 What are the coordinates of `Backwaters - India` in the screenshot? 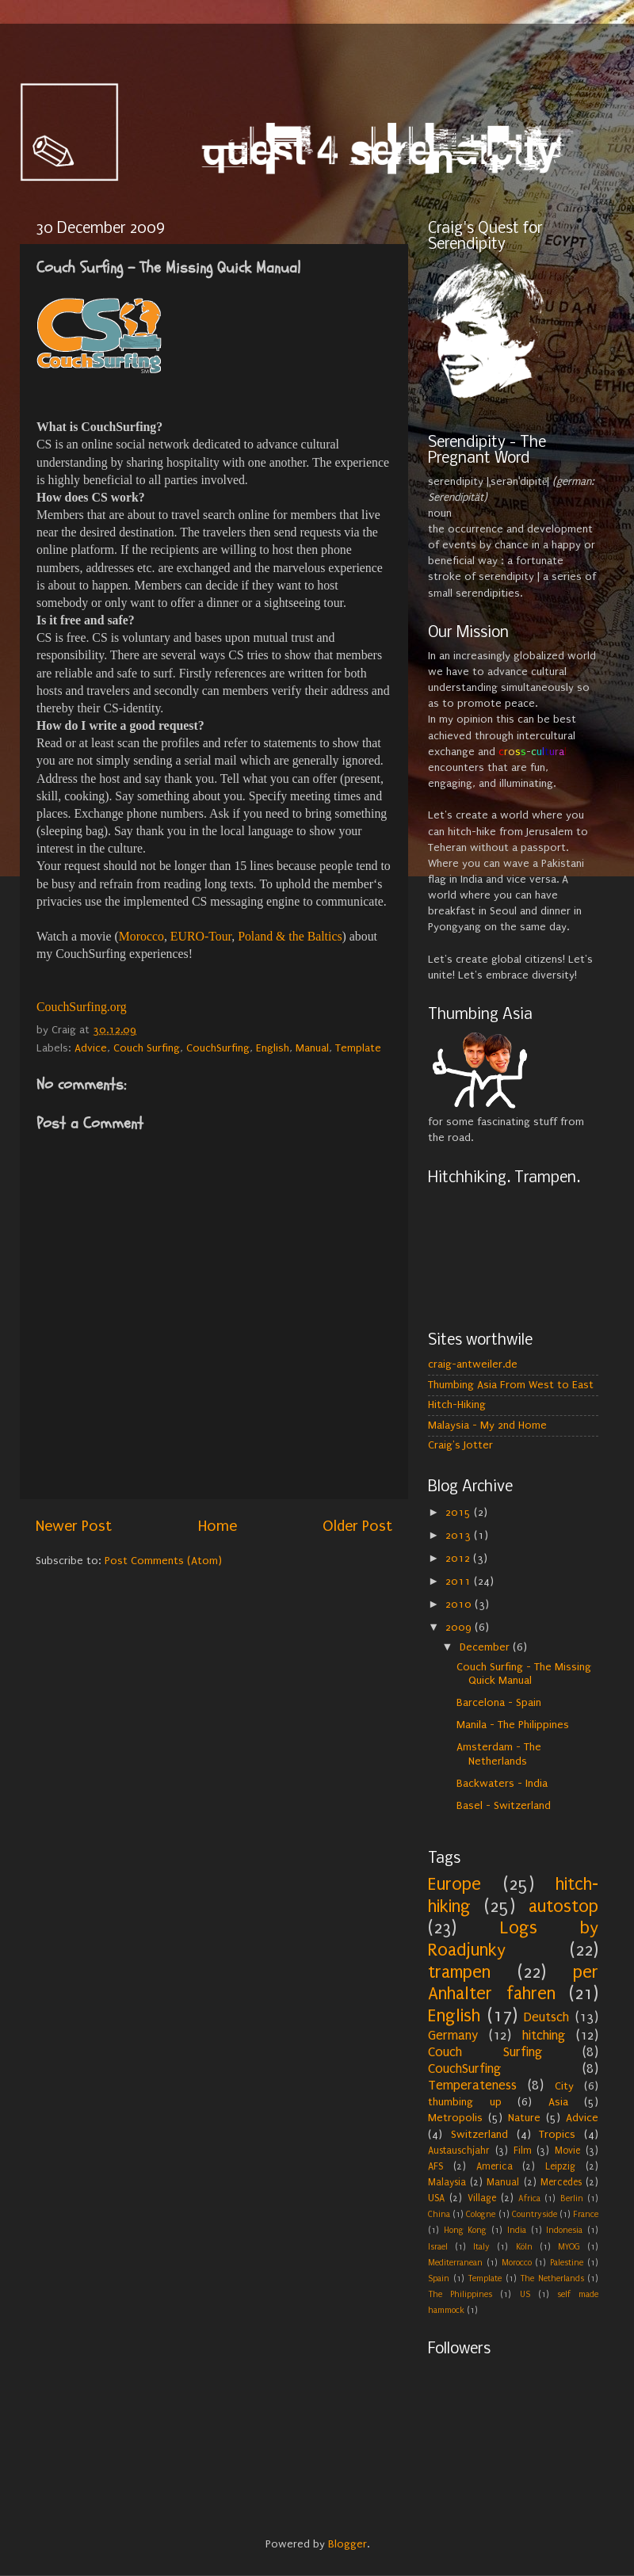 It's located at (502, 1783).